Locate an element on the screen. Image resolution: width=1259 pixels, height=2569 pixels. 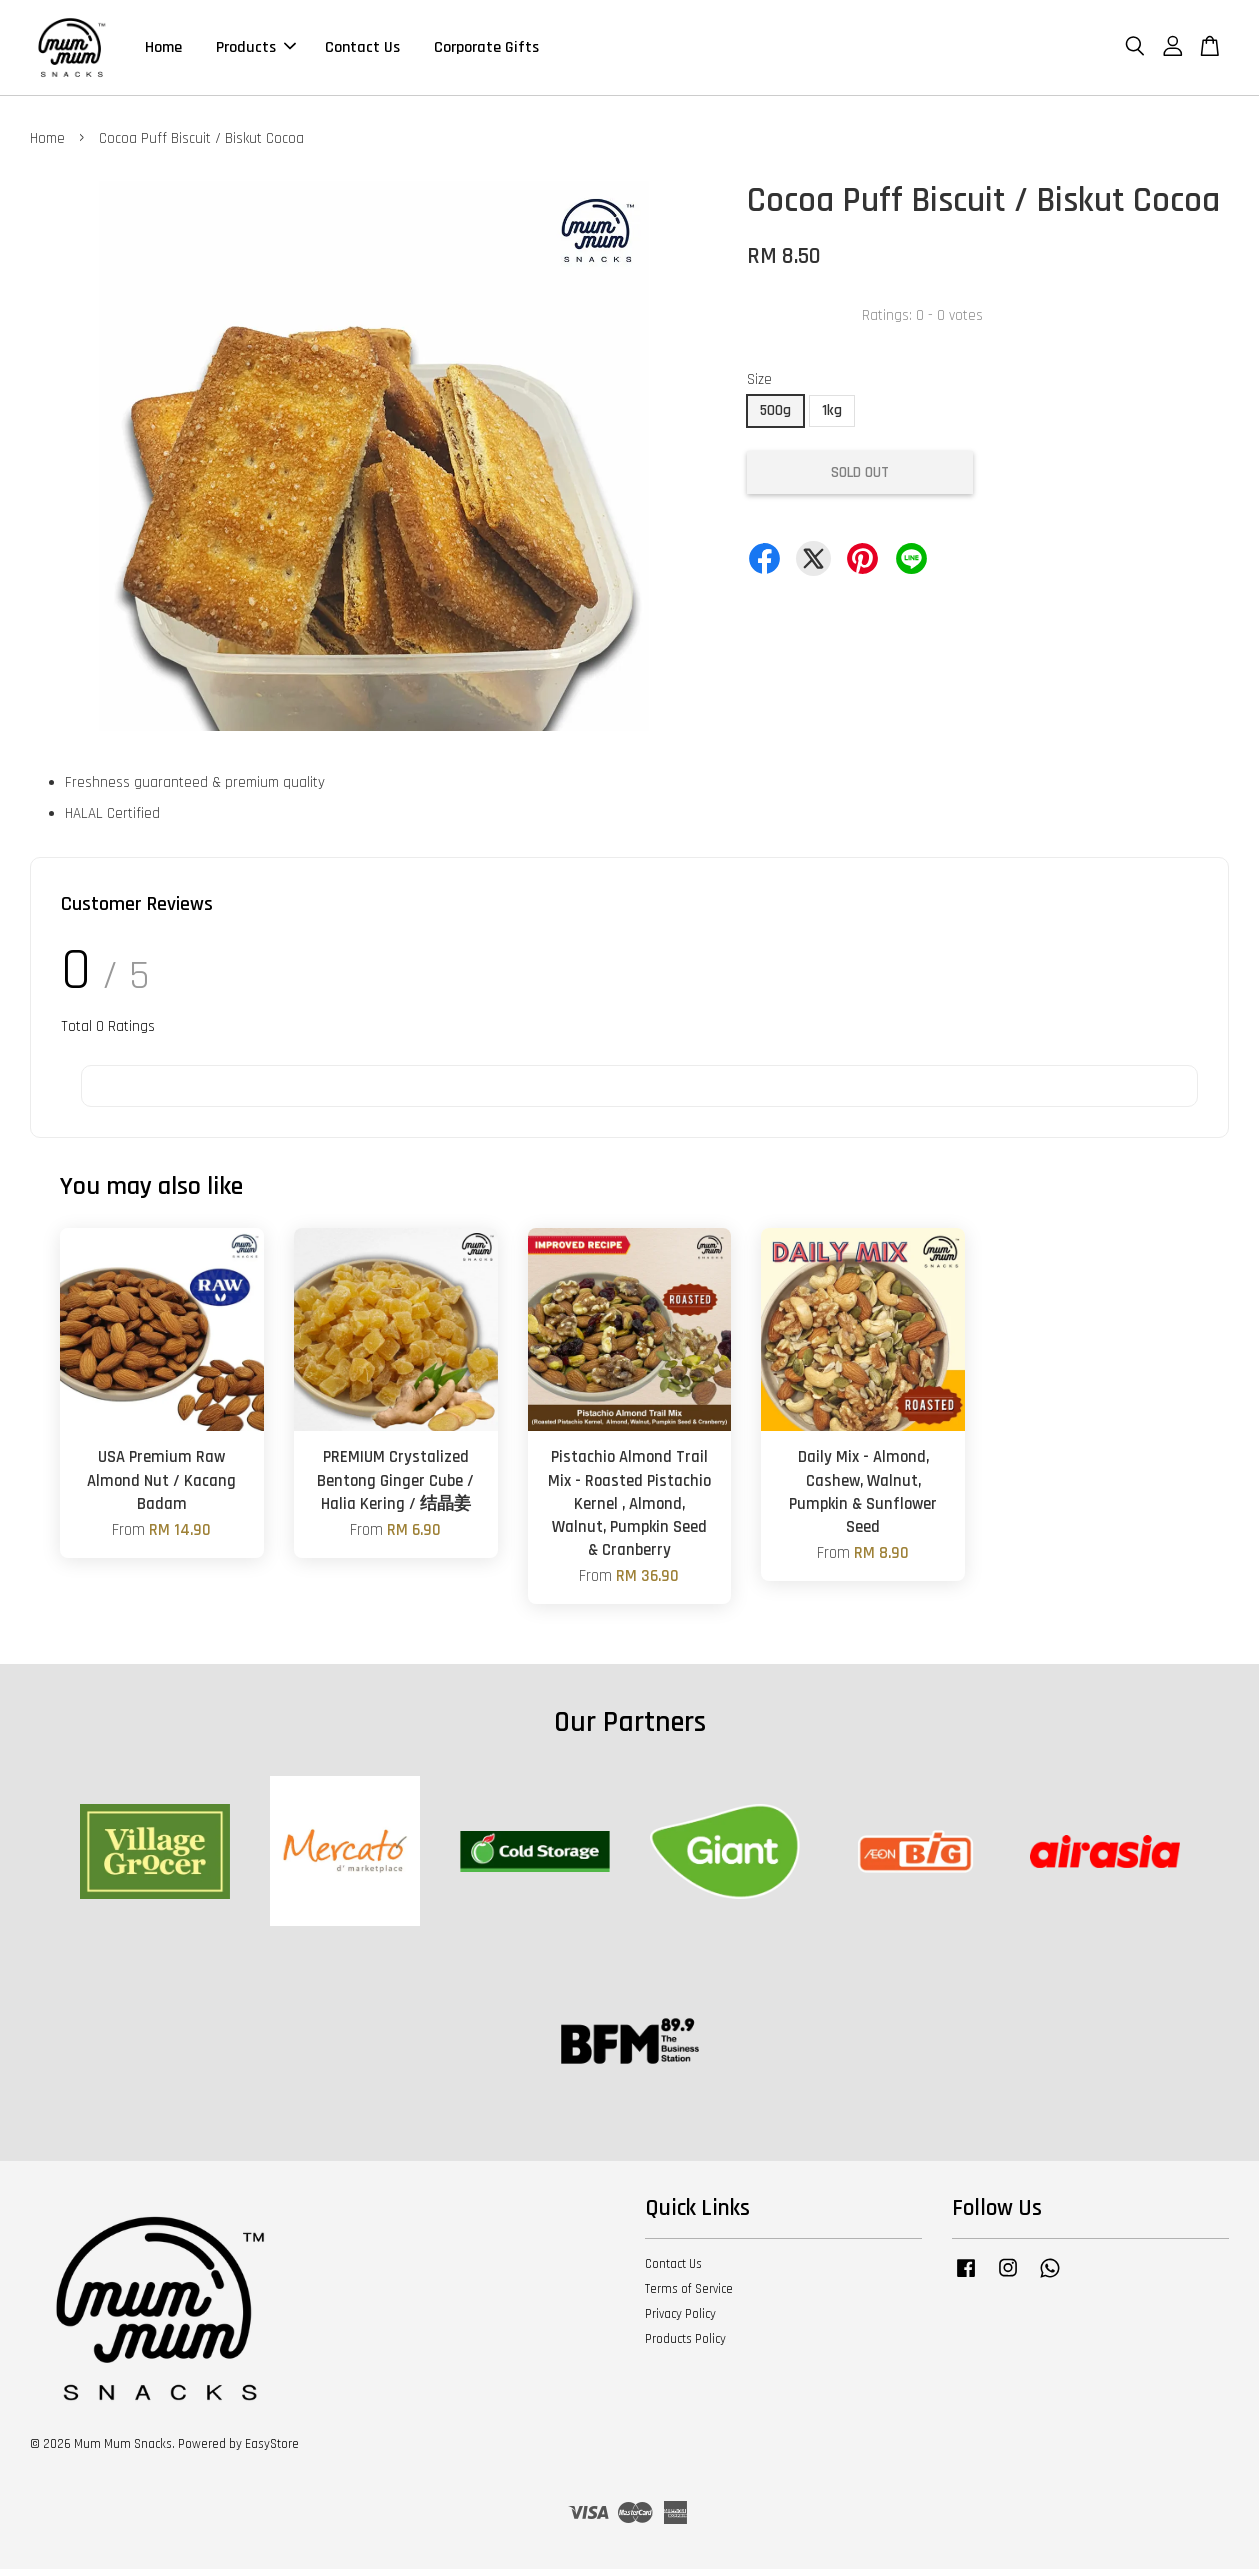
Terms of Service is located at coordinates (689, 2289).